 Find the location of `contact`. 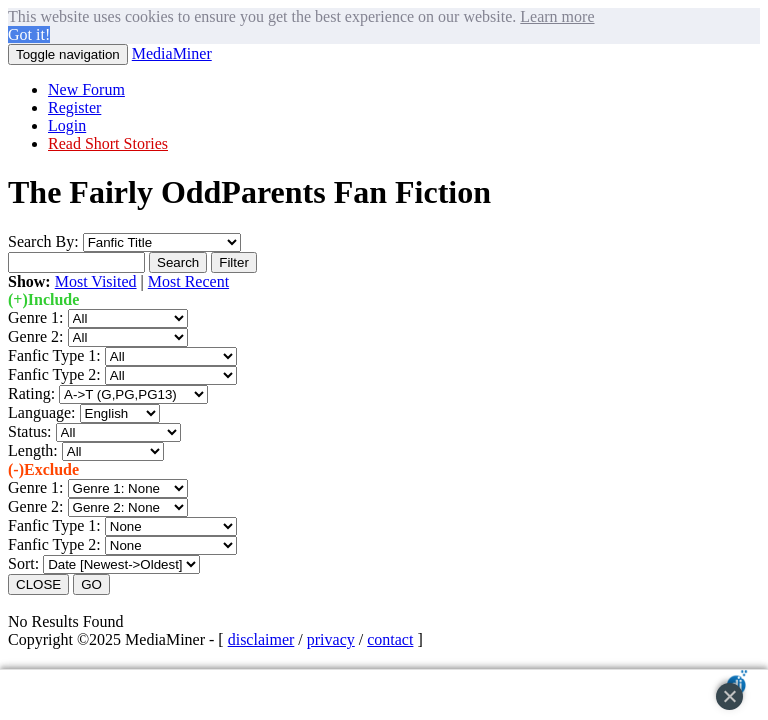

contact is located at coordinates (390, 639).